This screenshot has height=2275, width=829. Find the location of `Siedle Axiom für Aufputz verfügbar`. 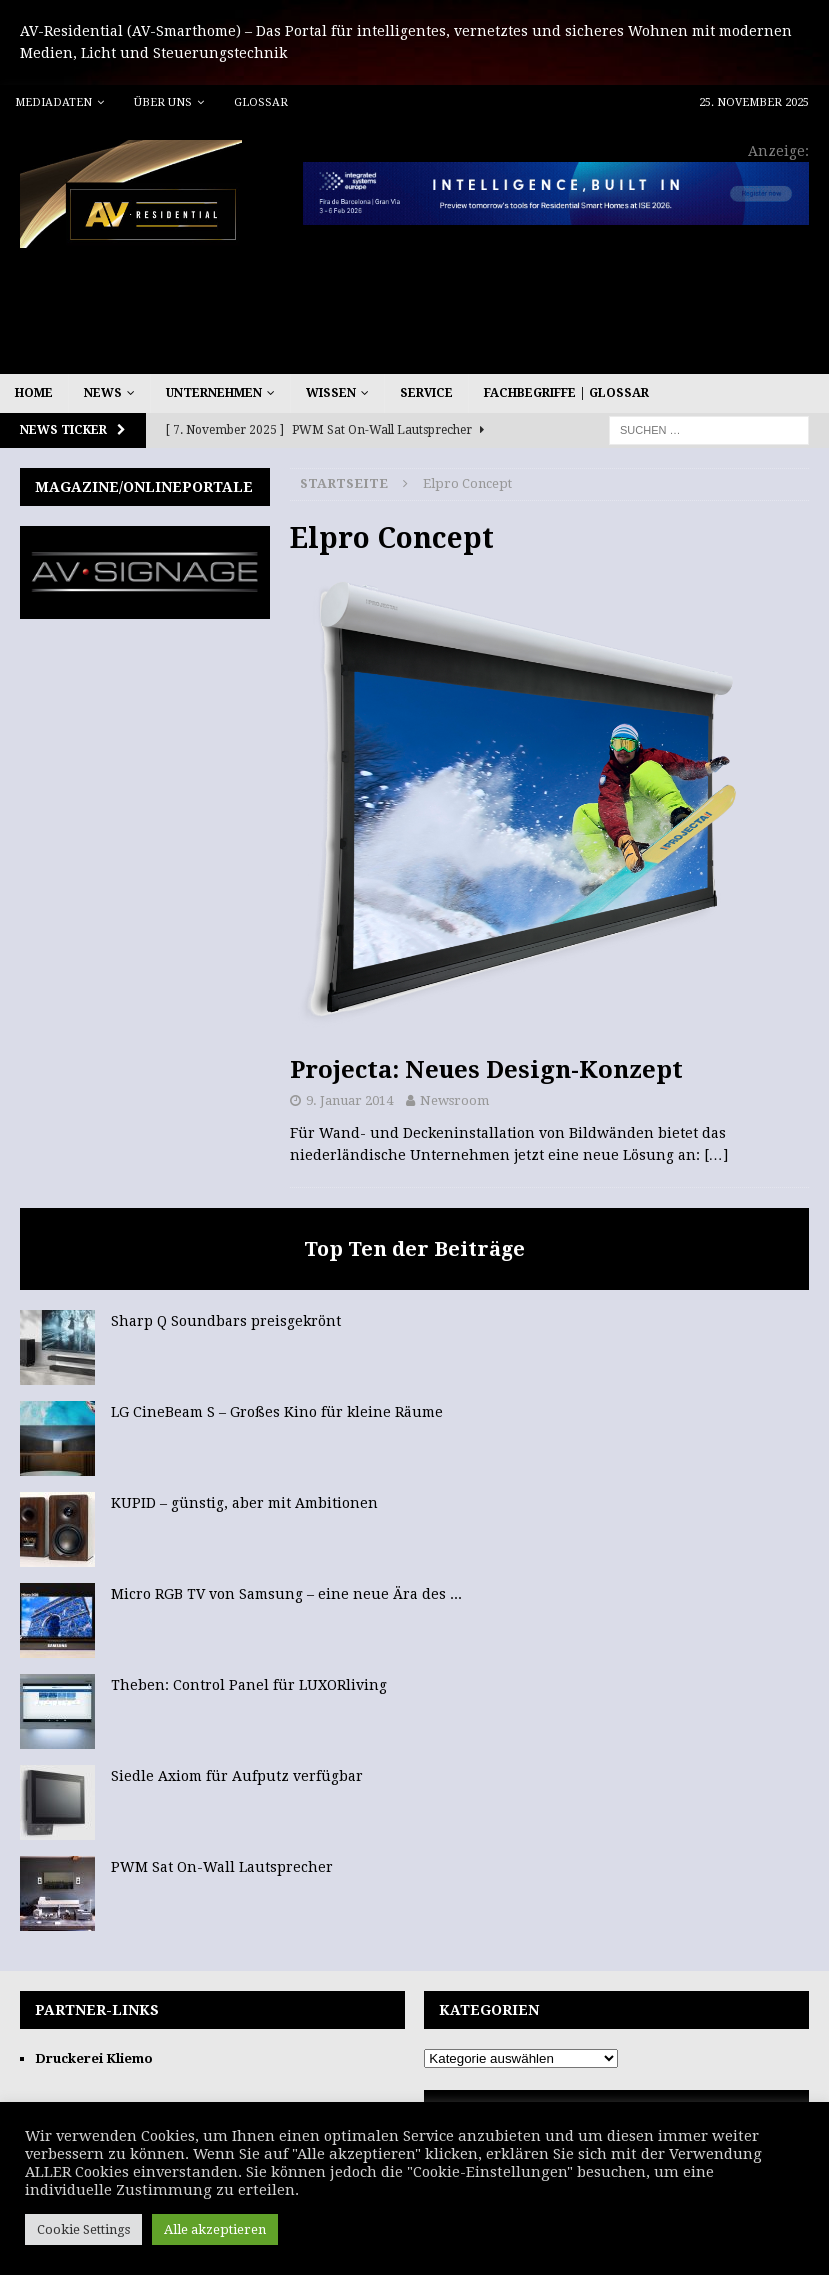

Siedle Axiom für Aufputz verfügbar is located at coordinates (237, 1776).